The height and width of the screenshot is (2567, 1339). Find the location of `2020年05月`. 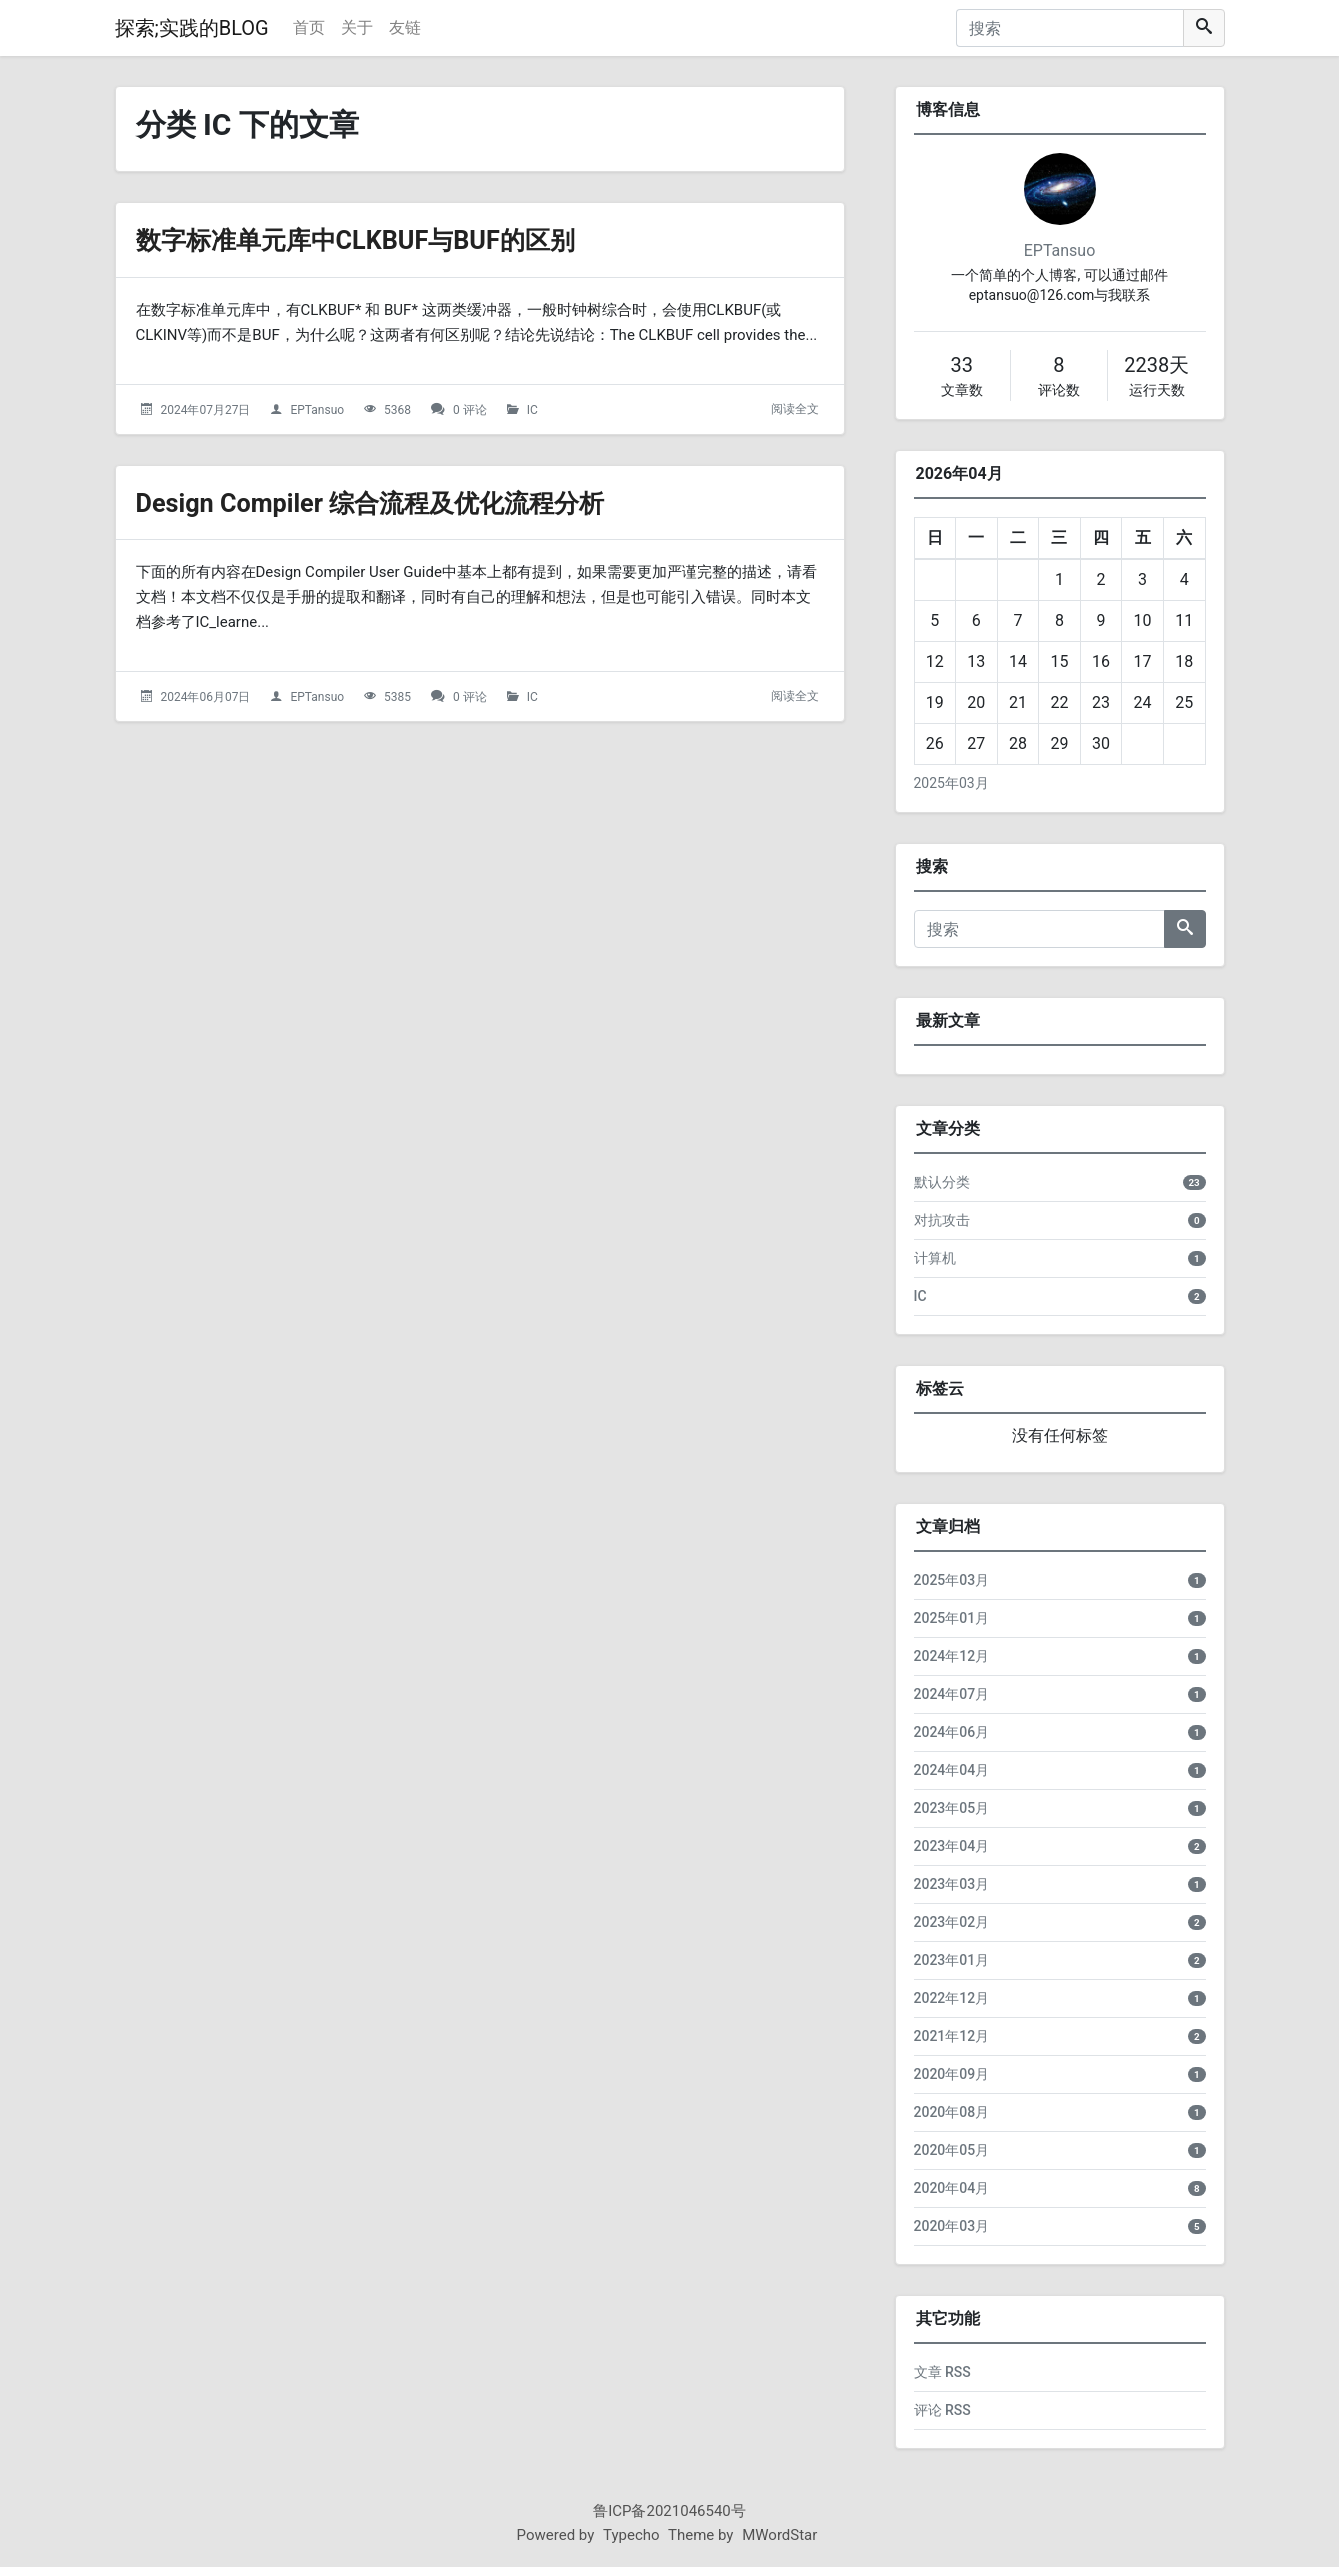

2020年05月 is located at coordinates (952, 2150).